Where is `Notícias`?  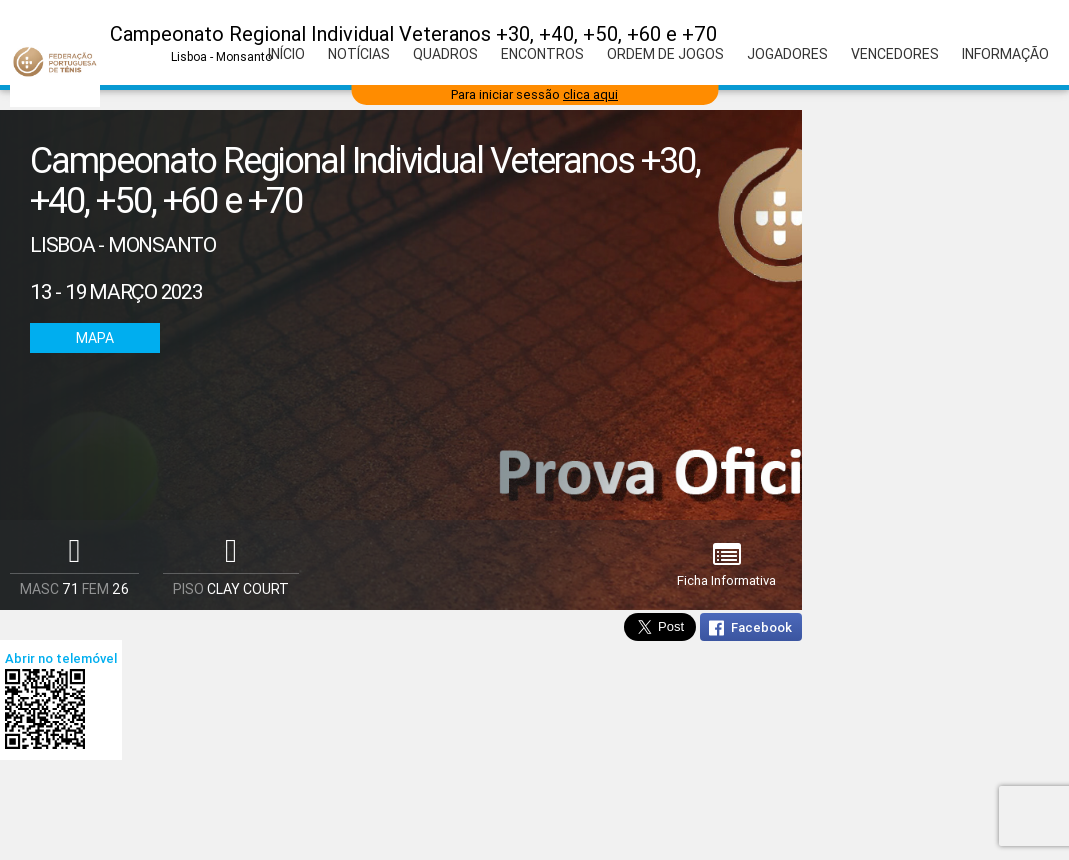 Notícias is located at coordinates (359, 54).